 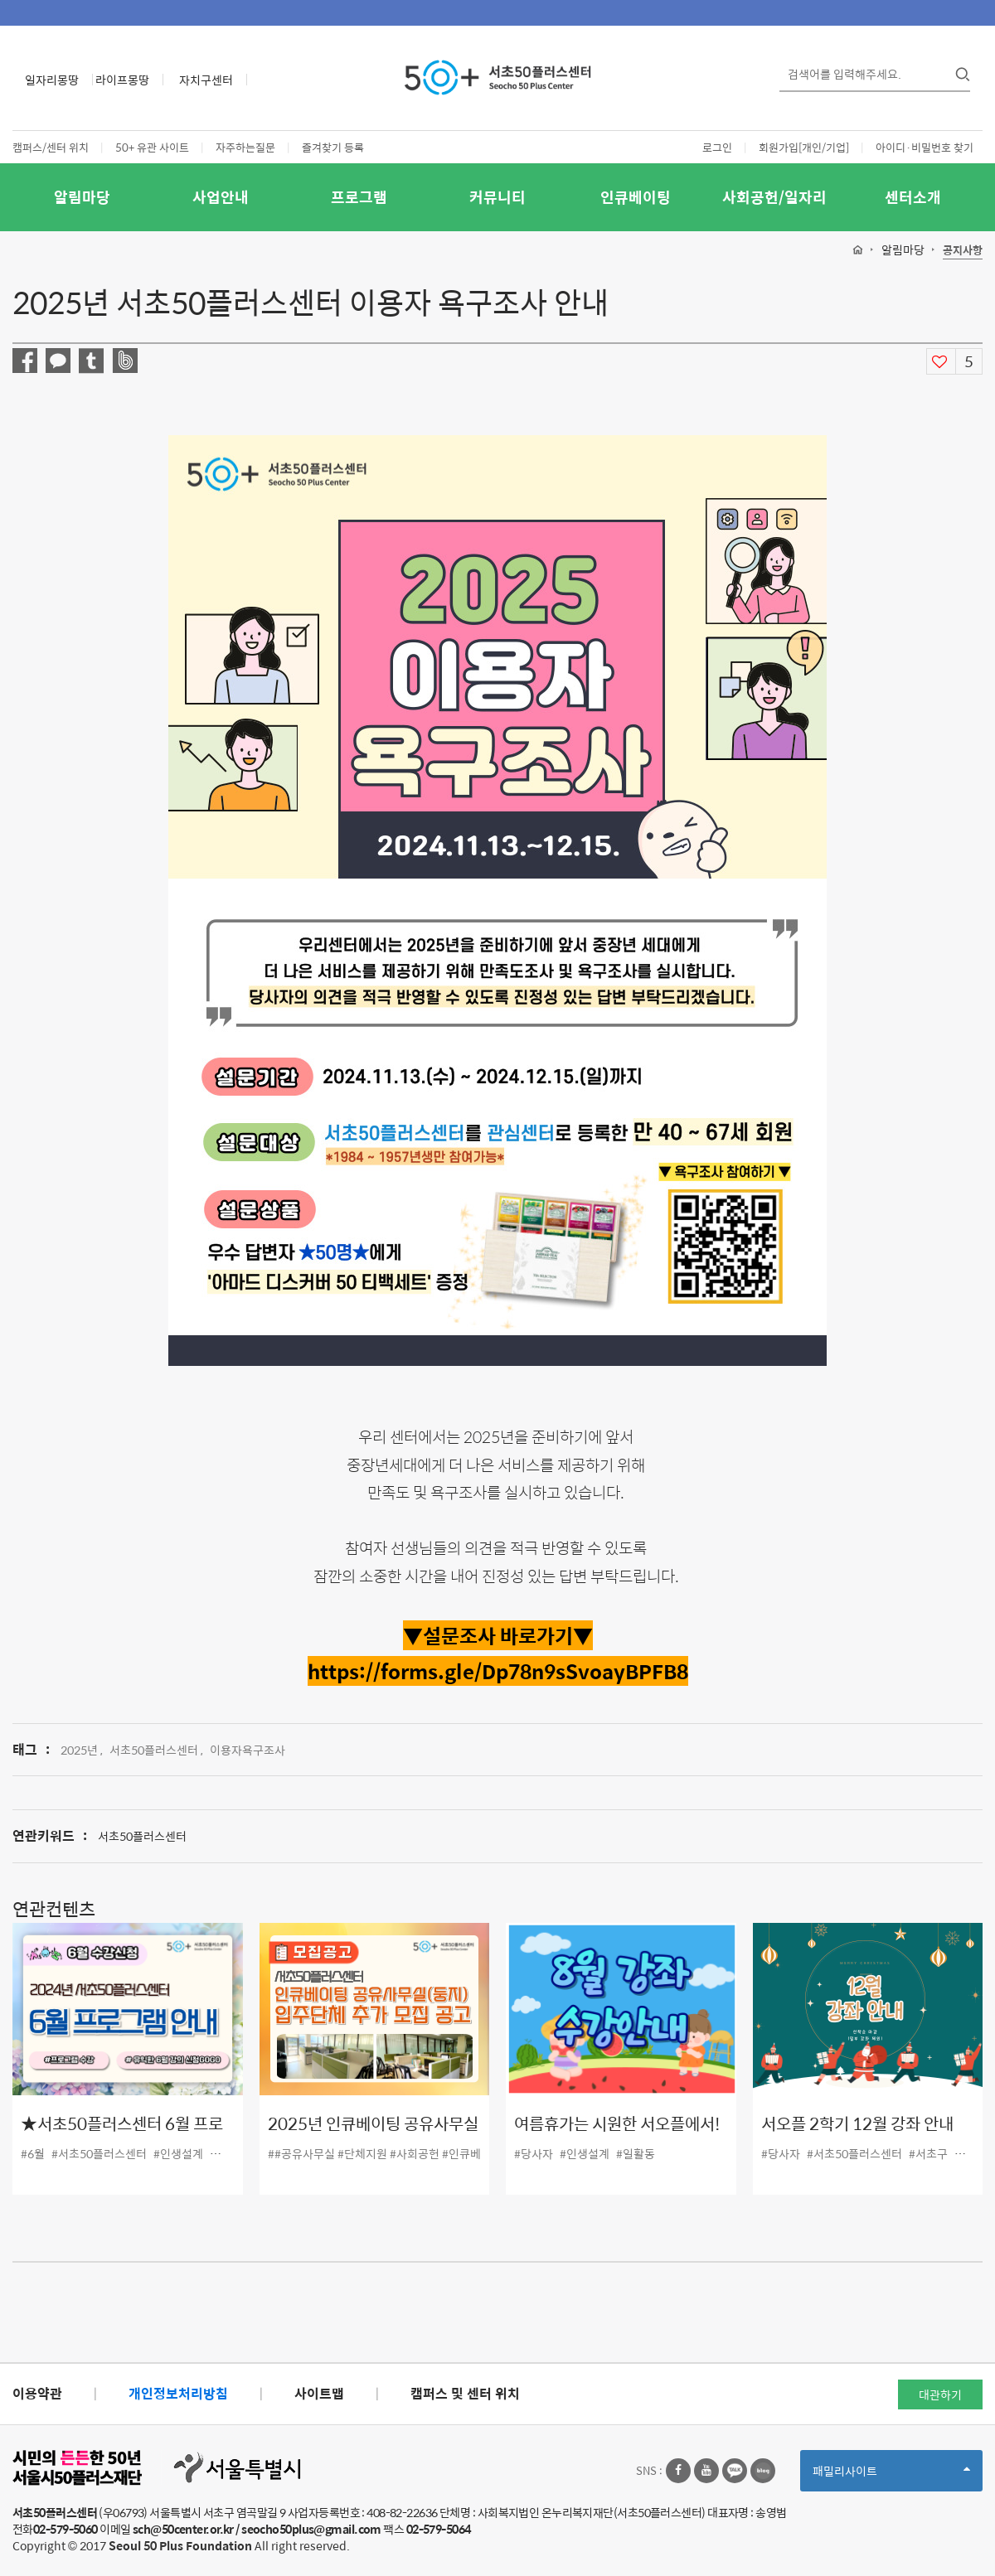 What do you see at coordinates (82, 197) in the screenshot?
I see `알림마당` at bounding box center [82, 197].